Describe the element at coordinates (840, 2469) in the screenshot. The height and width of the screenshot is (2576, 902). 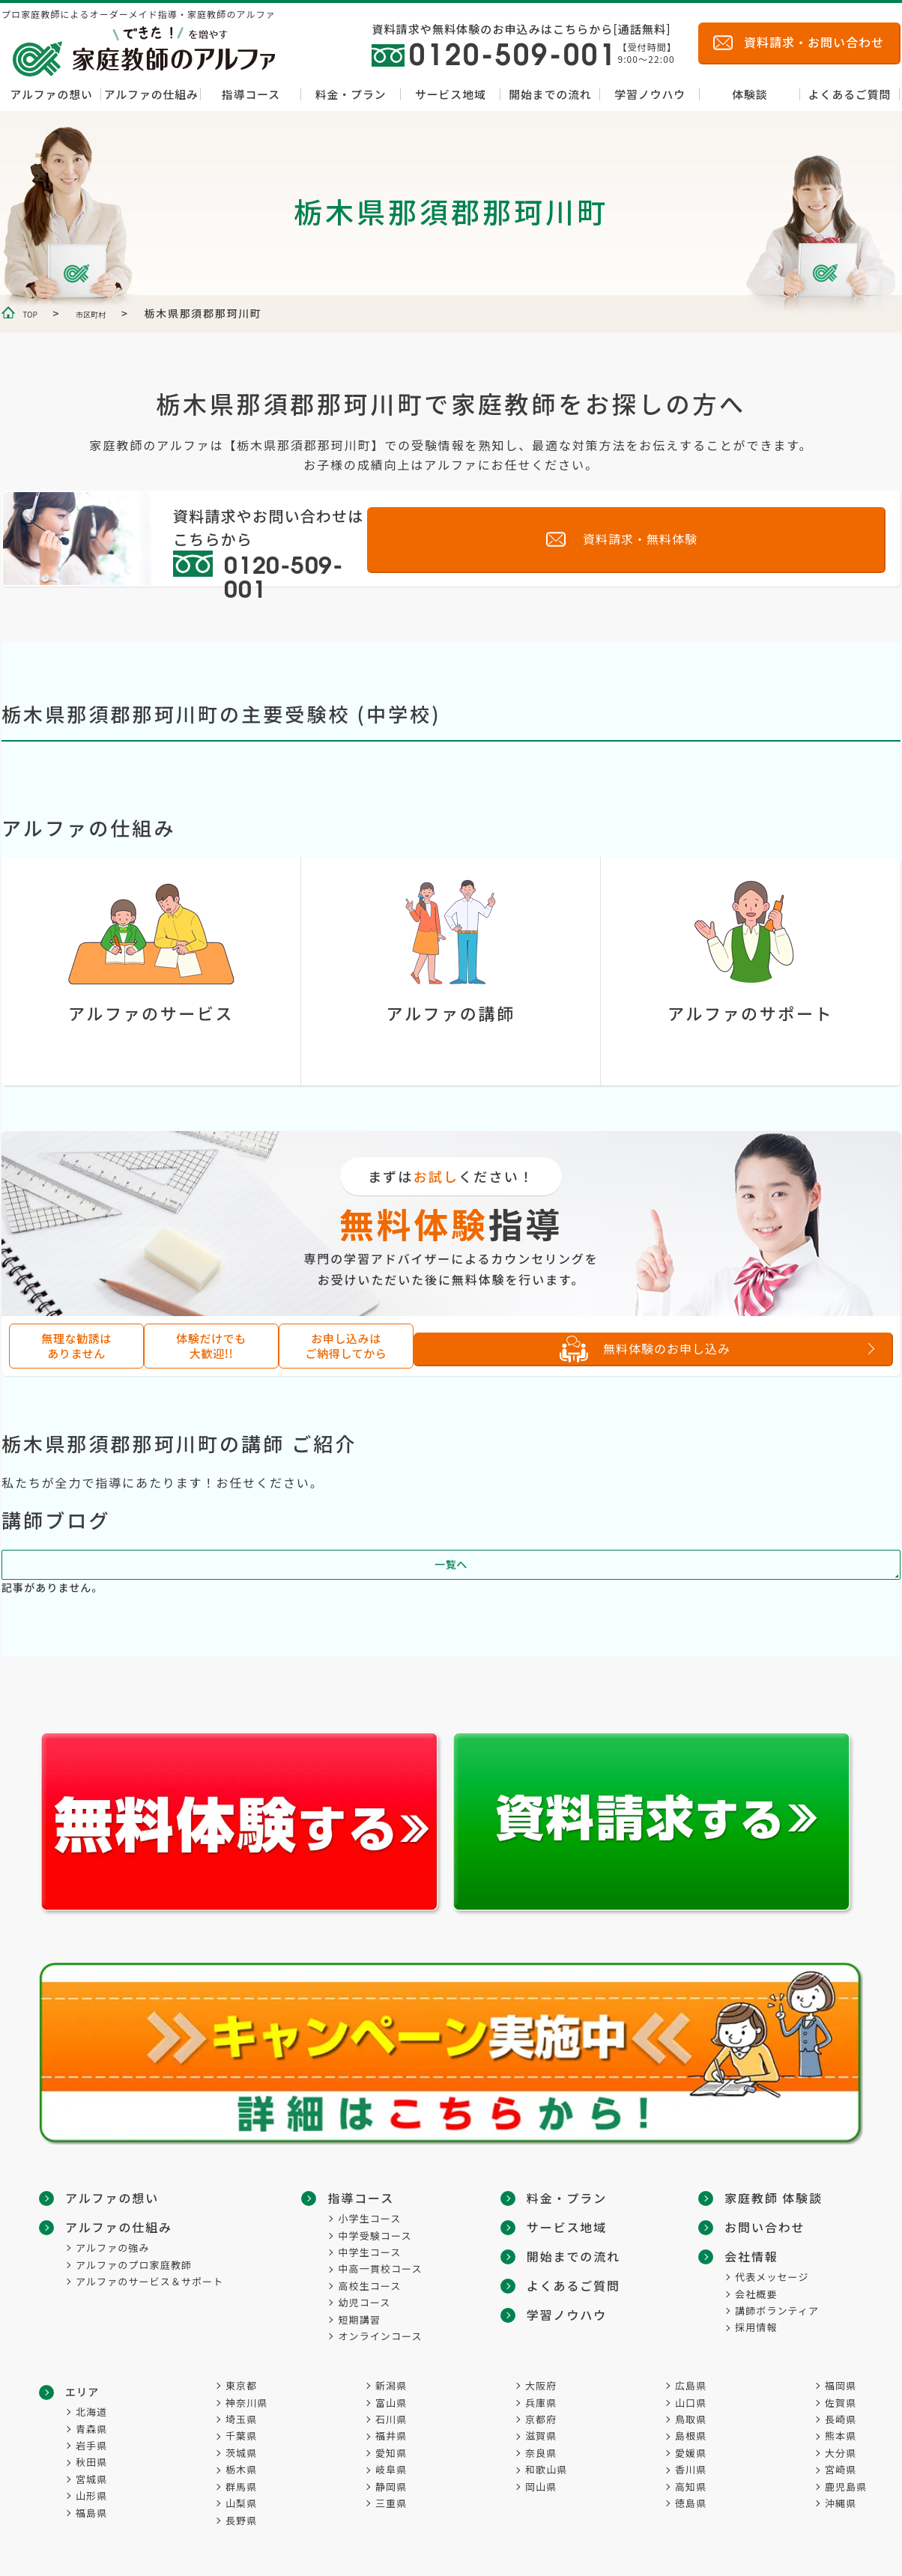
I see `宮崎県` at that location.